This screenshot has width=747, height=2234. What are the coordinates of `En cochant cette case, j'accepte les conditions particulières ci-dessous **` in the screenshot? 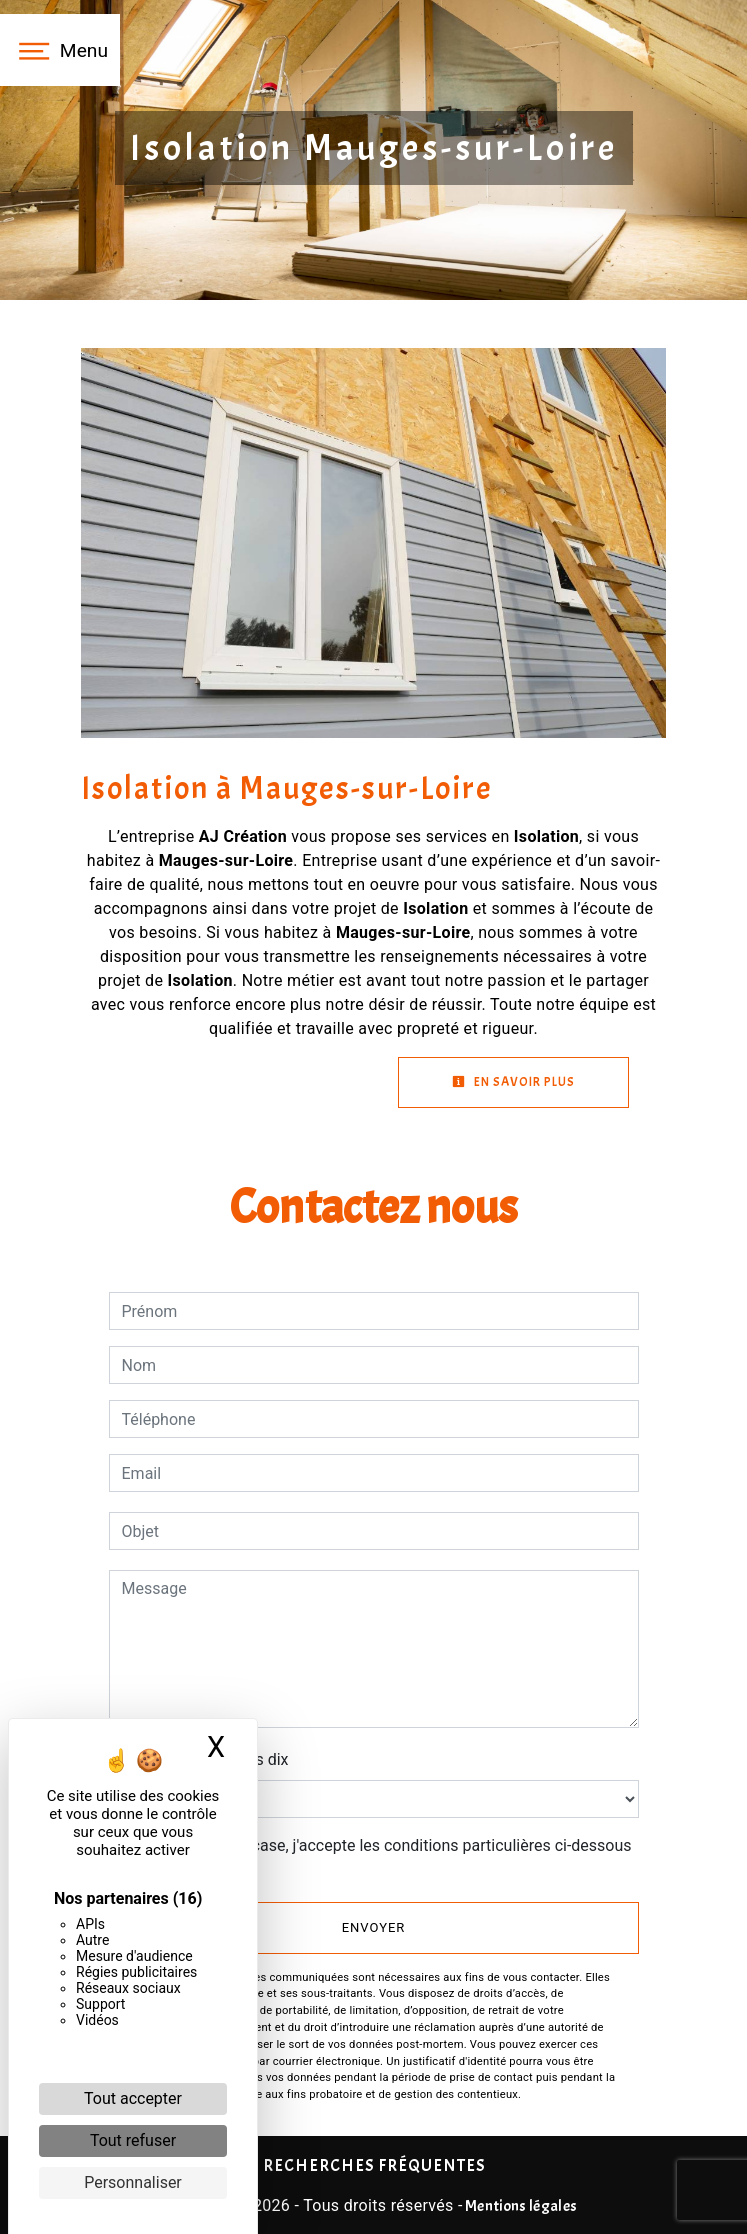 It's located at (380, 1857).